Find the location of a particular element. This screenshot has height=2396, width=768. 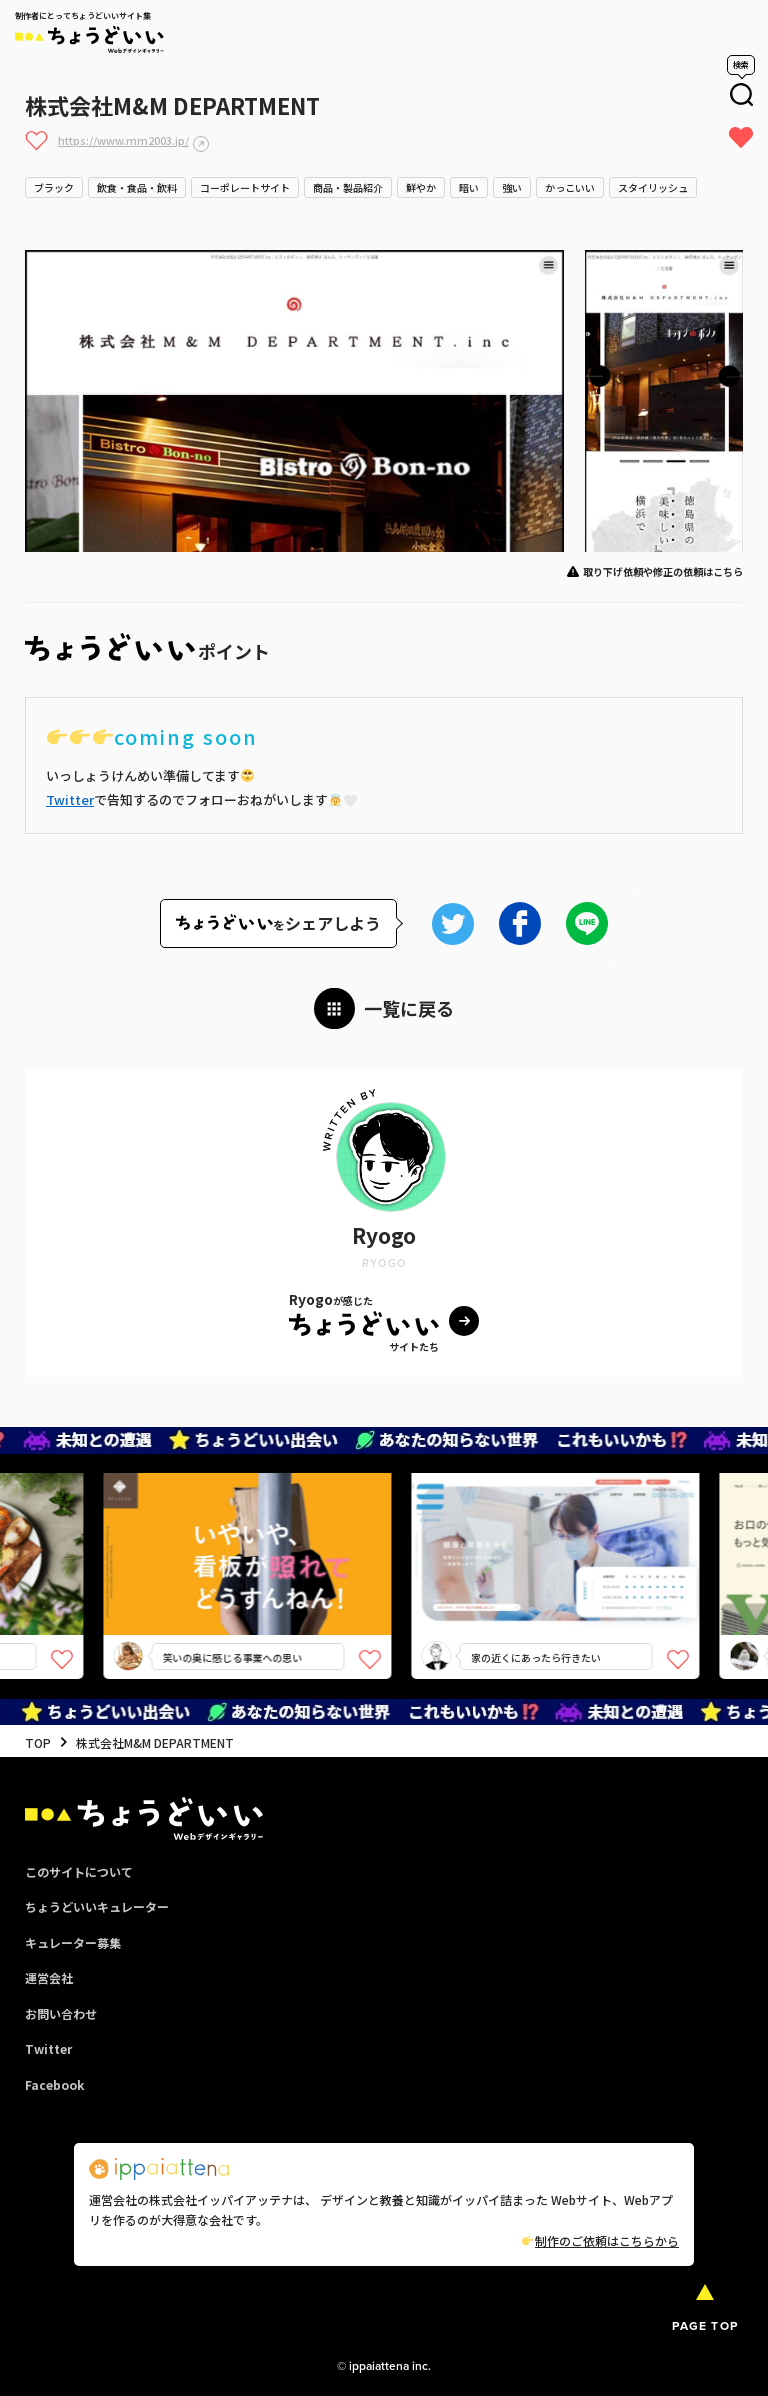

鮮やか is located at coordinates (421, 187).